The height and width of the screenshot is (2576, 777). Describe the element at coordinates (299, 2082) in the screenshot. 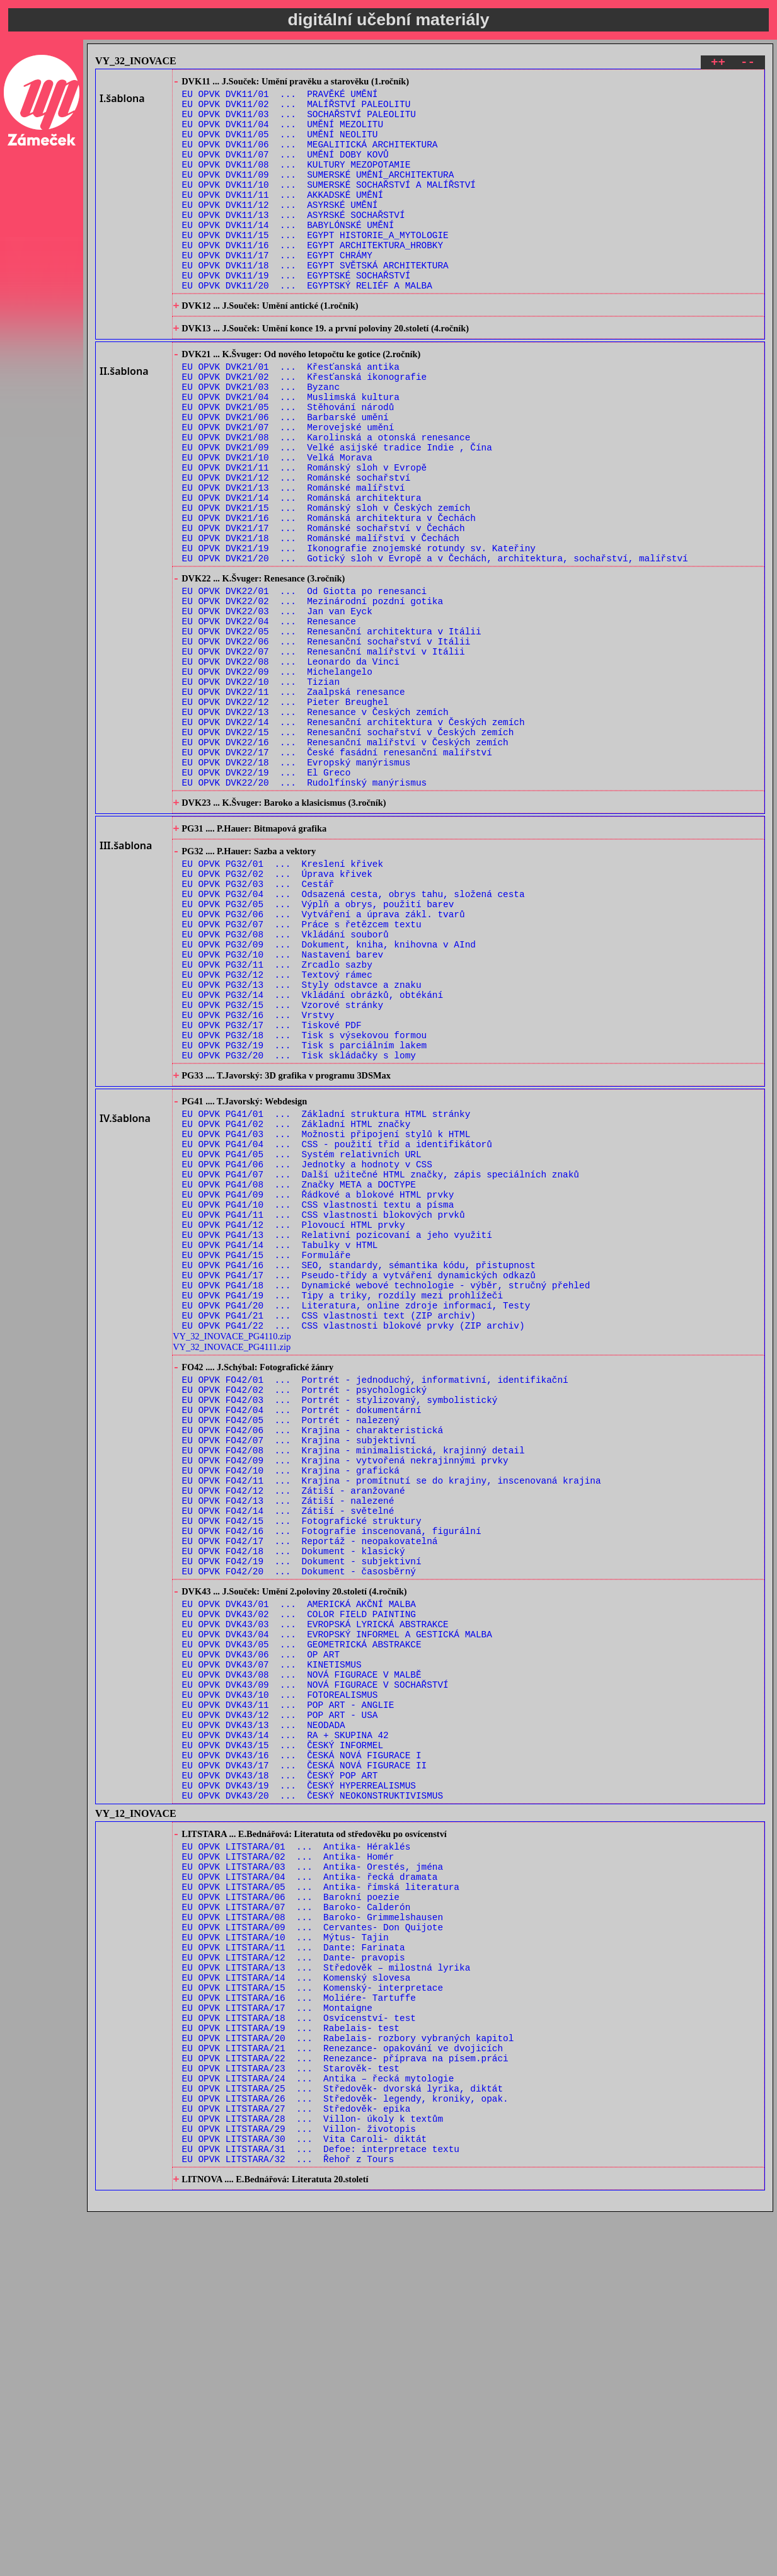

I see `EU OPVK DVK43/19 ... ČESKÝ HYPERREALISMUS` at that location.